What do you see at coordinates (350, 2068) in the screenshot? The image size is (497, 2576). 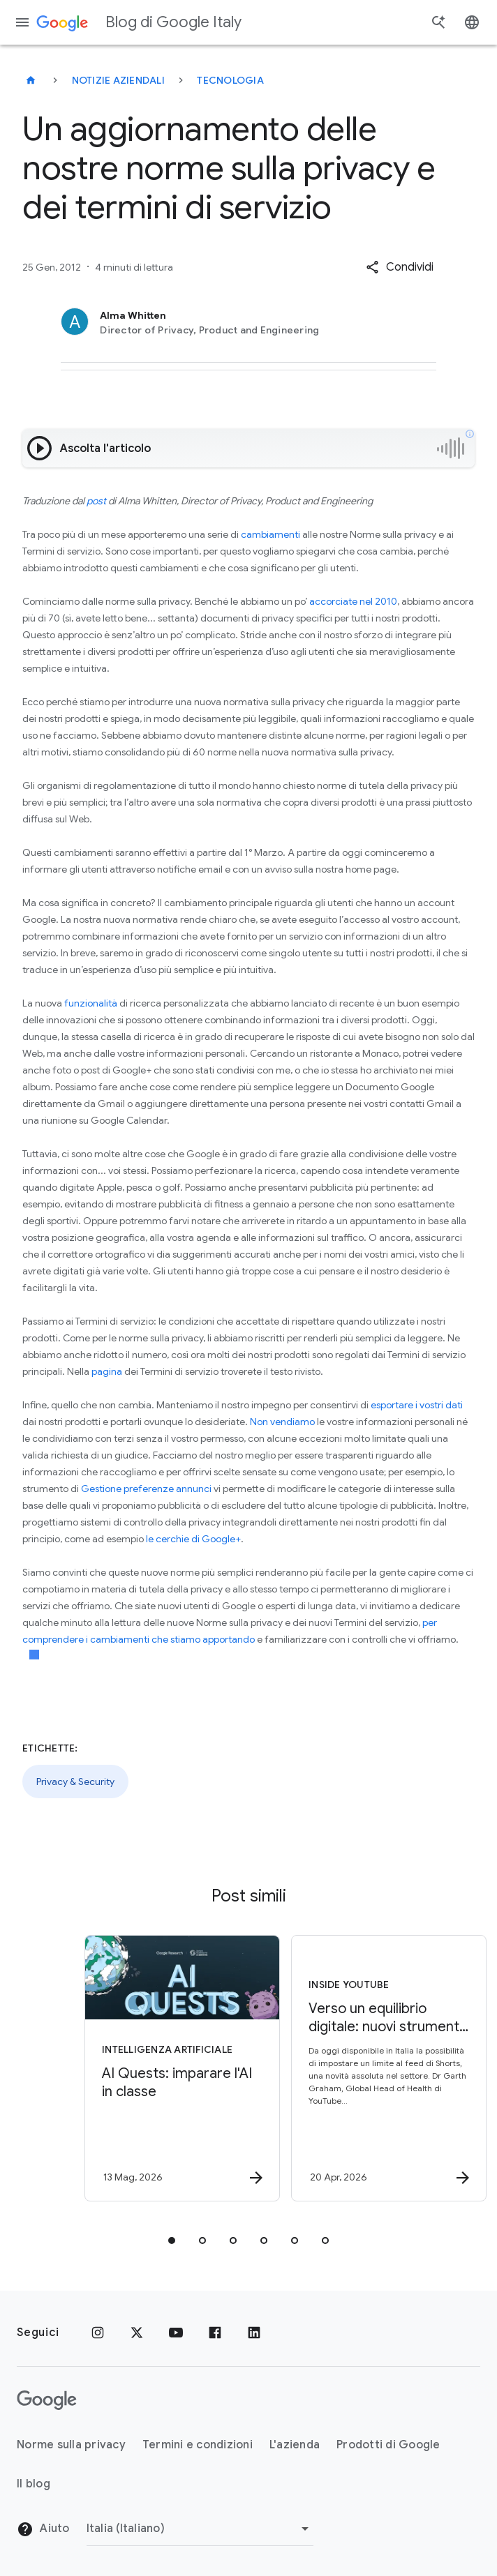 I see `[Inside YouTube - Verso un equilibrio digitale: nuovi strumenti YouTube e consigli per le famig]` at bounding box center [350, 2068].